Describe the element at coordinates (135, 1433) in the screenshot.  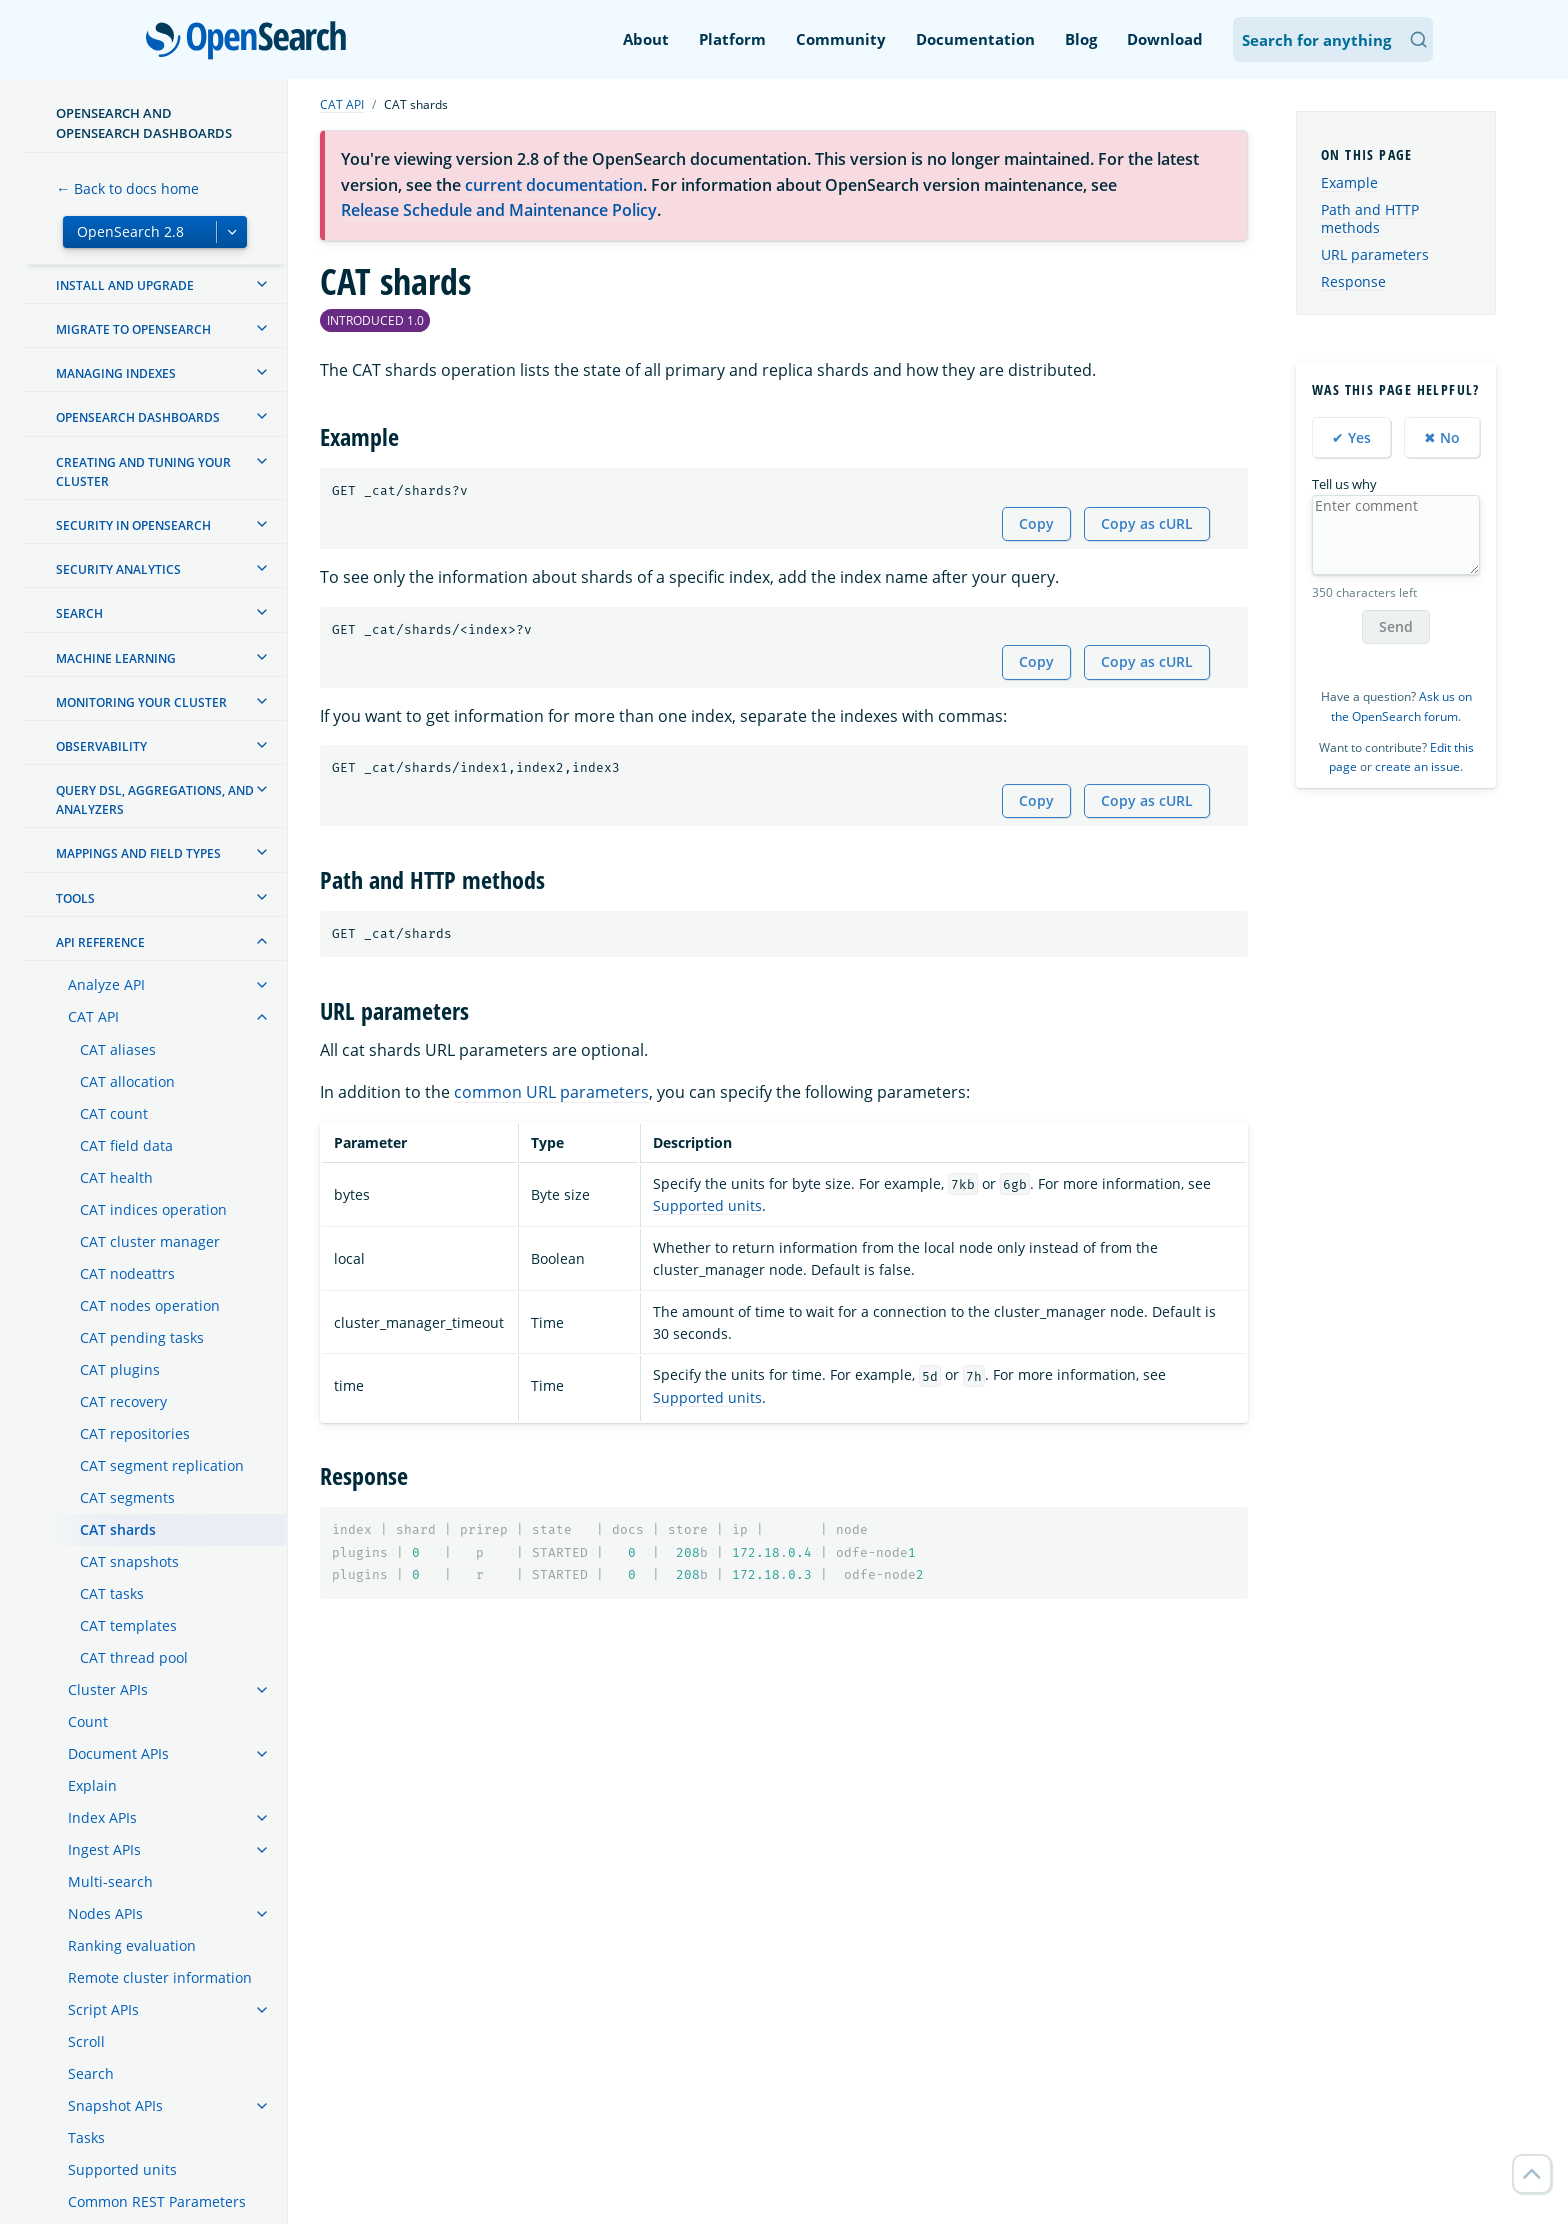
I see `CAT repositories [treeitem]` at that location.